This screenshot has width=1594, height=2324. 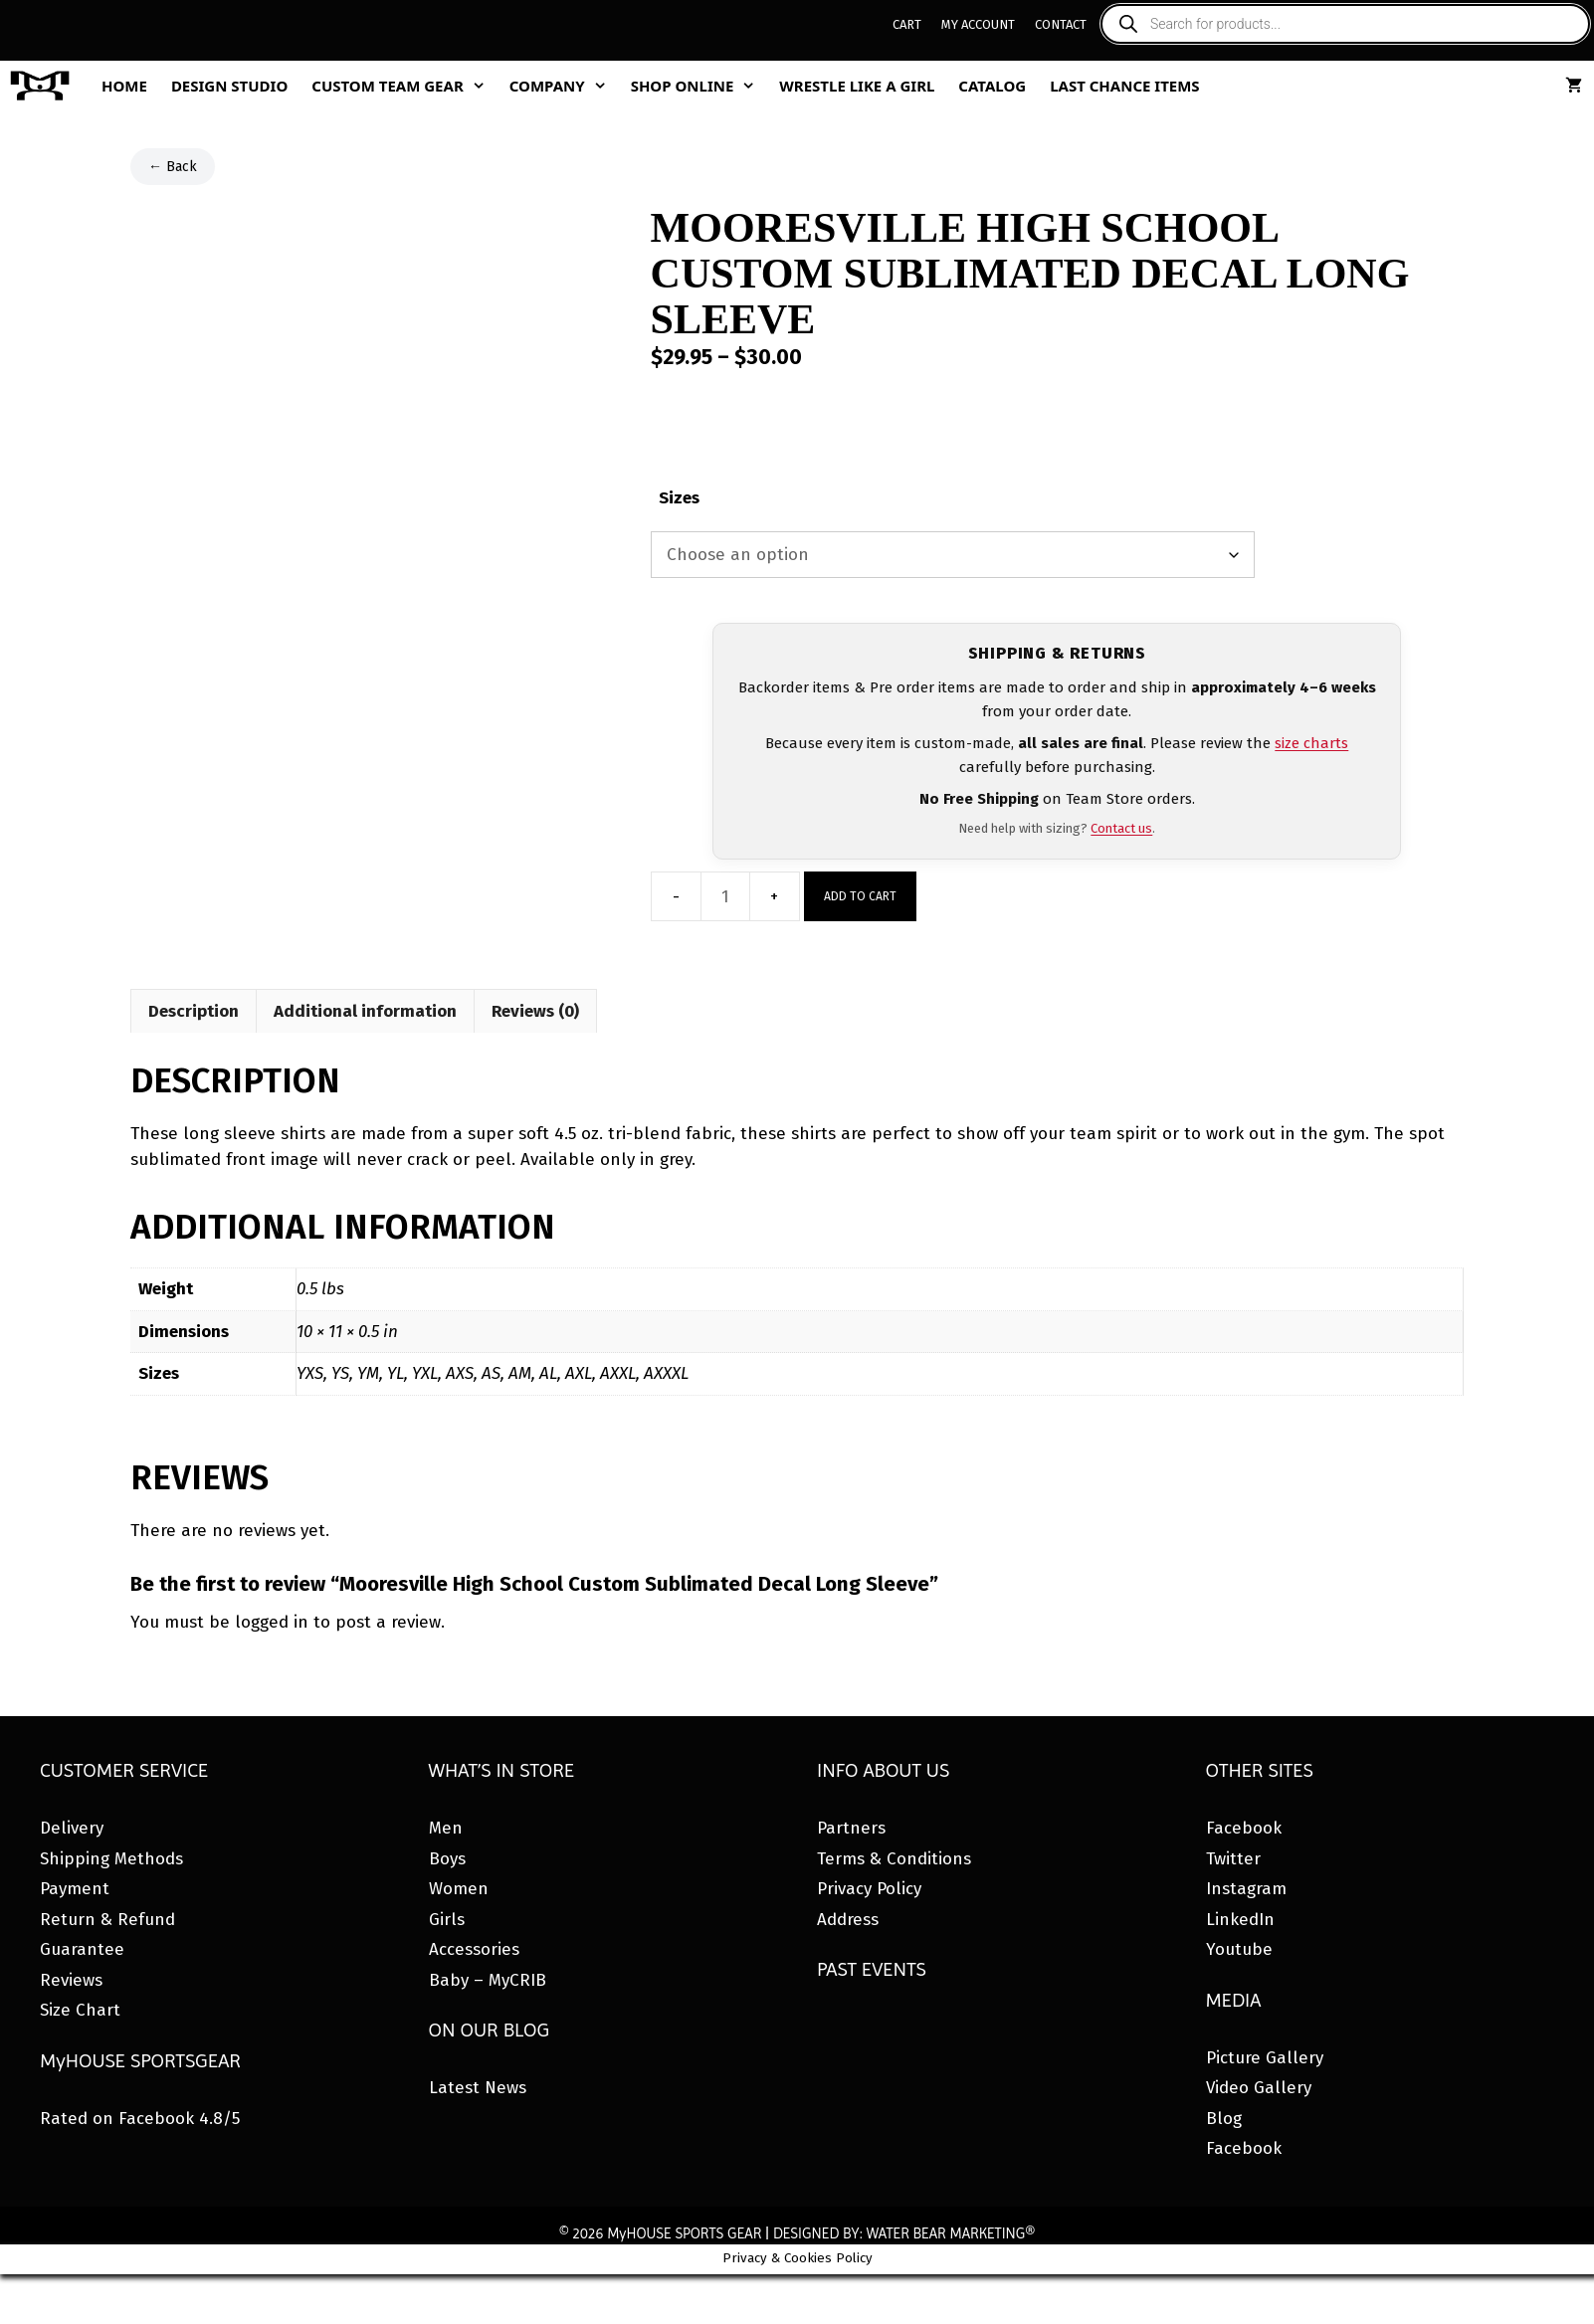 What do you see at coordinates (80, 2010) in the screenshot?
I see `Size Chart` at bounding box center [80, 2010].